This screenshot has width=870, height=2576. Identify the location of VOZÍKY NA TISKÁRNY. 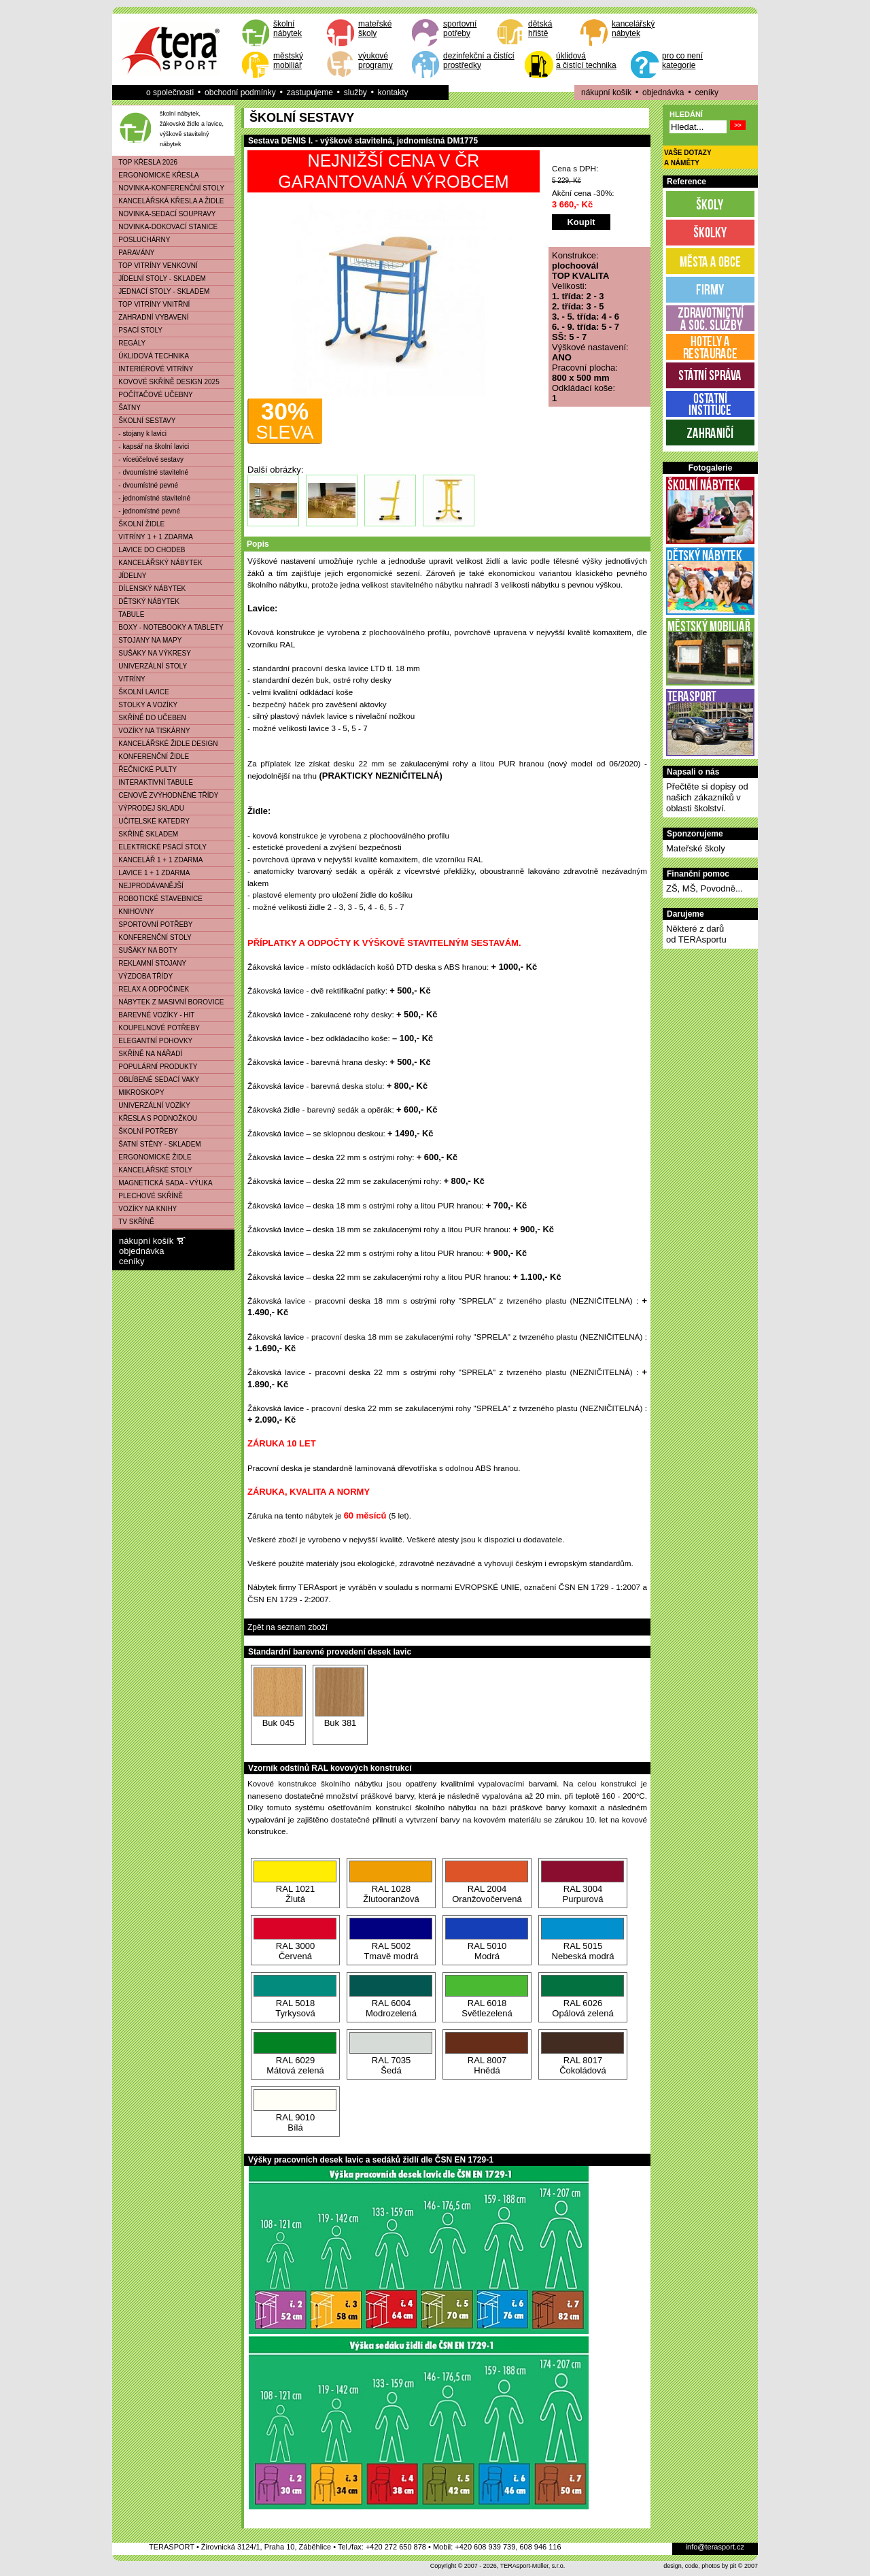
(151, 730).